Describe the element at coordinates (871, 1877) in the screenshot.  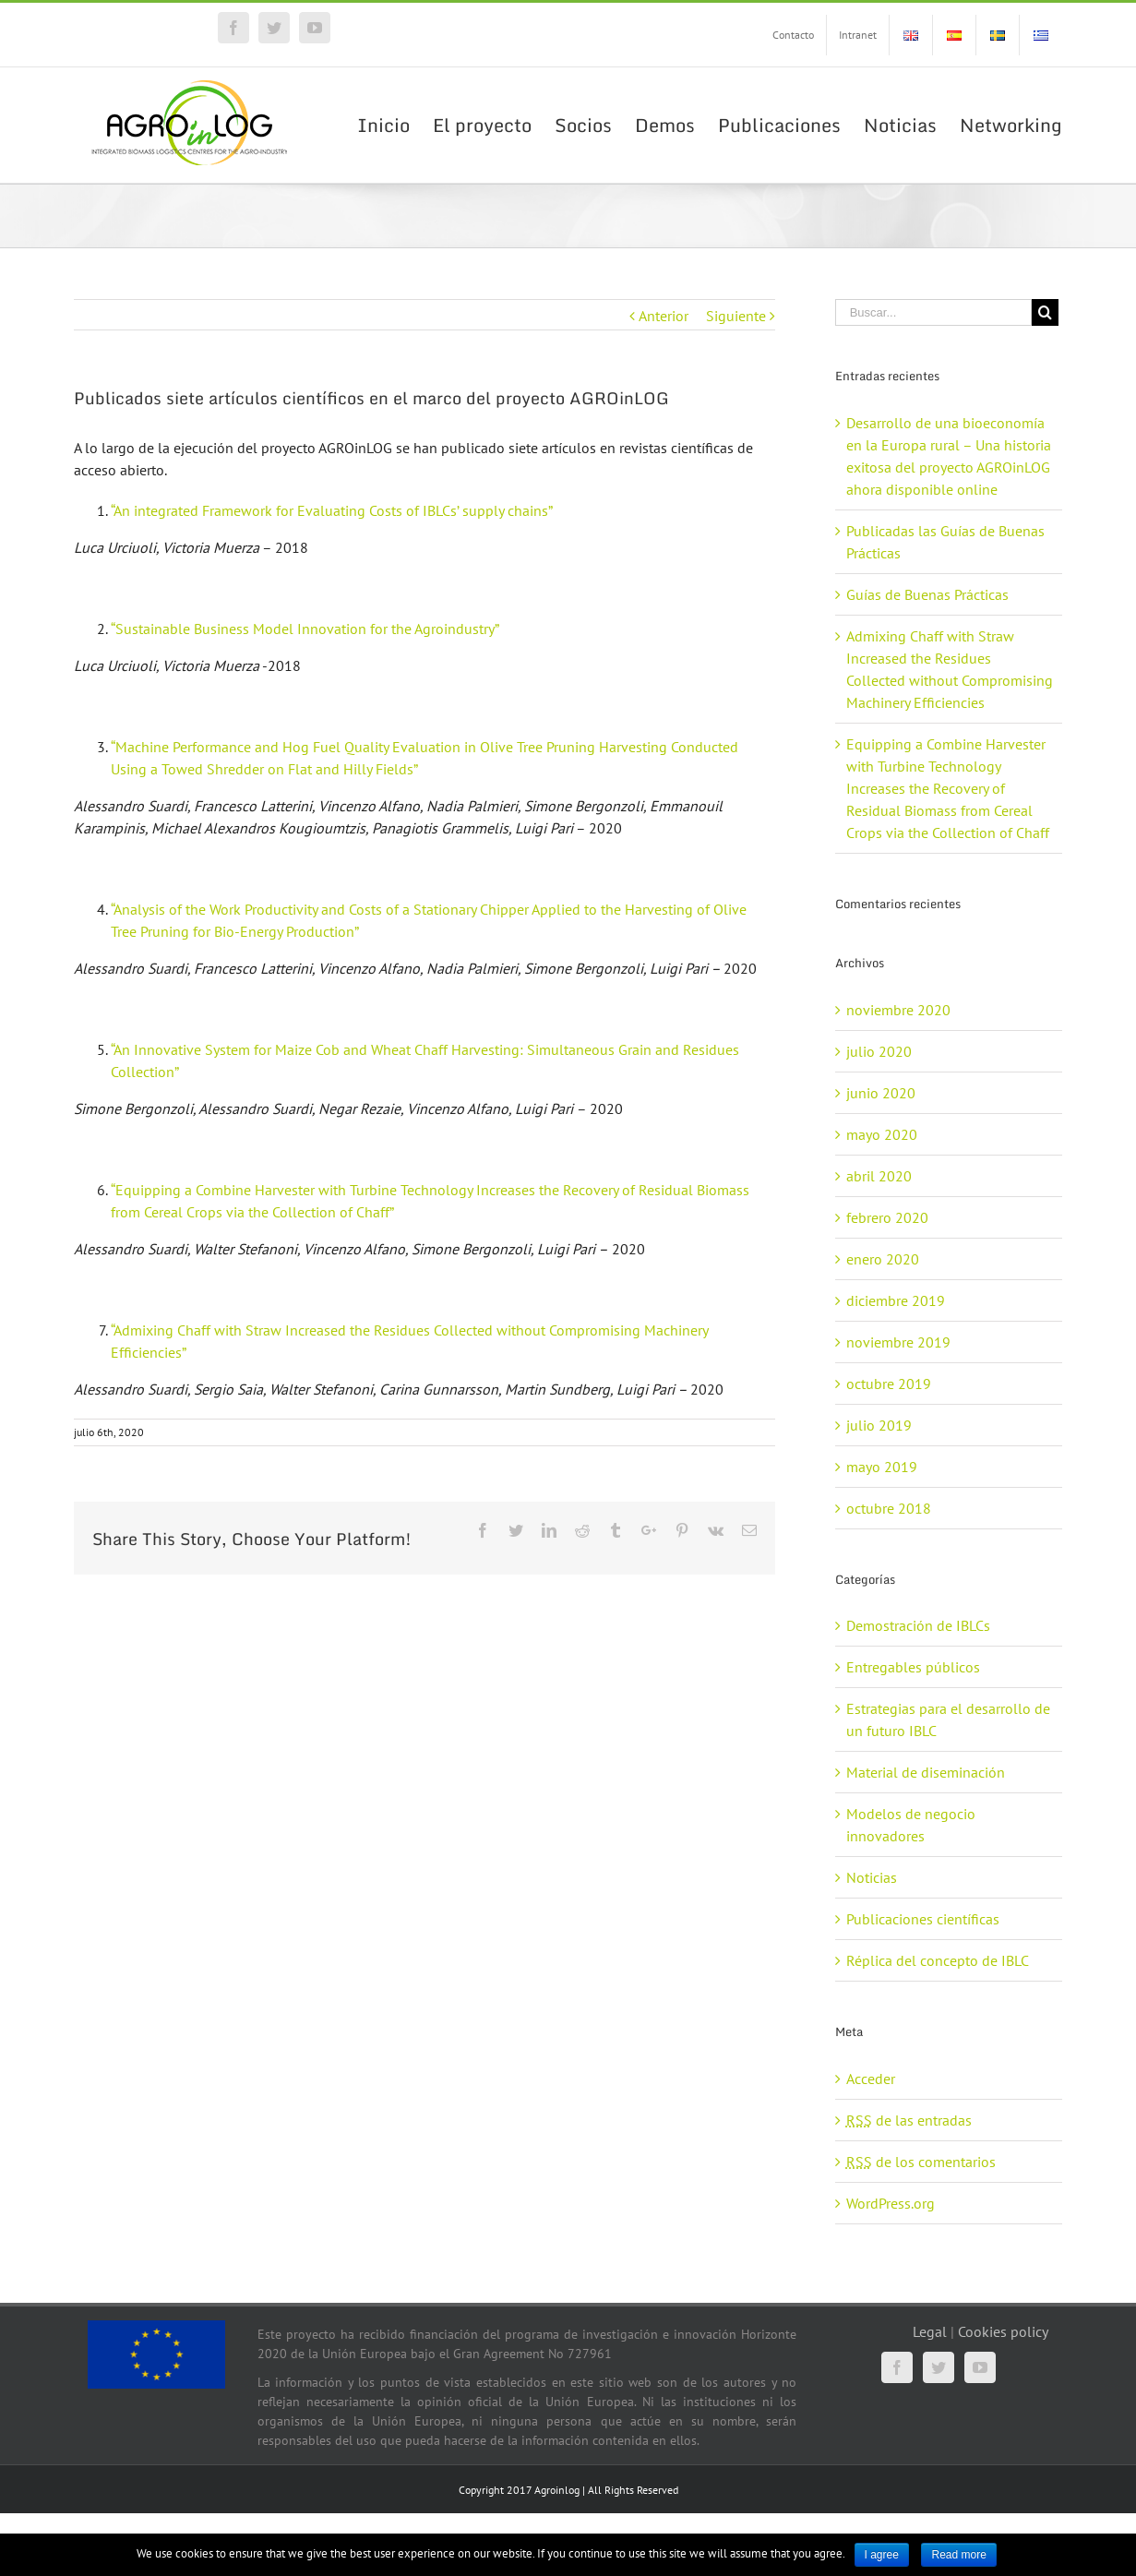
I see `Noticias` at that location.